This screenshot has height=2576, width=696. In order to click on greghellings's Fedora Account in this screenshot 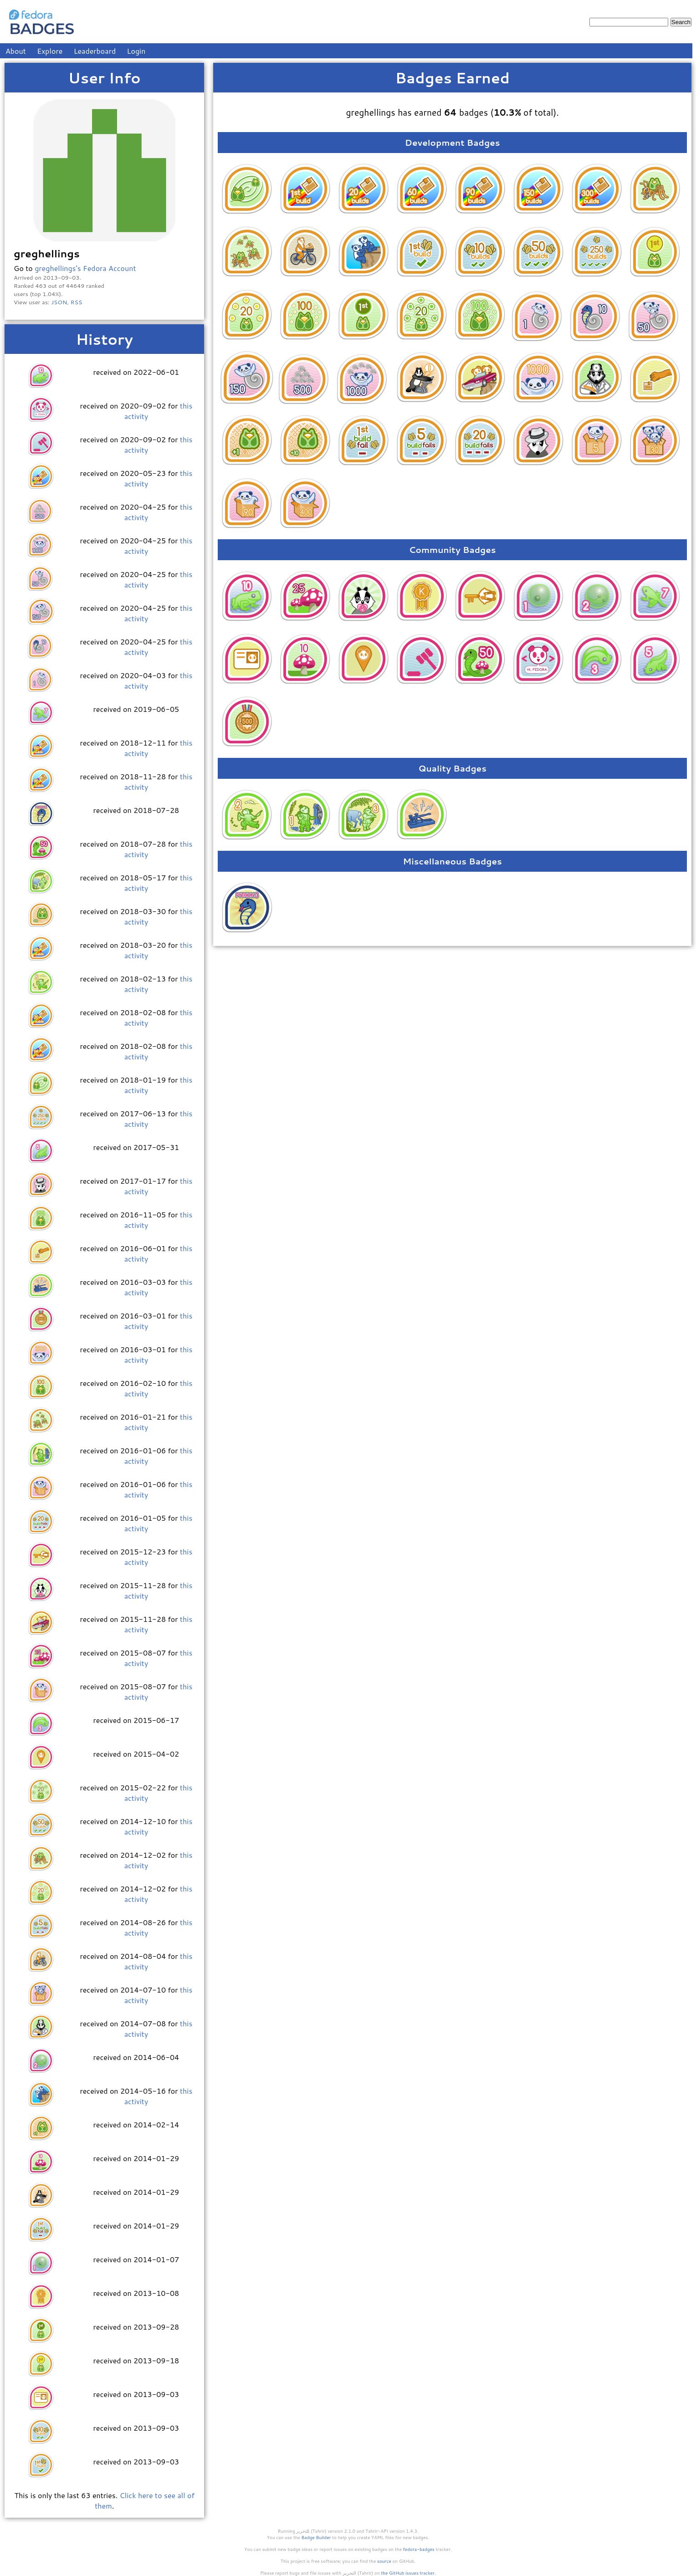, I will do `click(85, 268)`.